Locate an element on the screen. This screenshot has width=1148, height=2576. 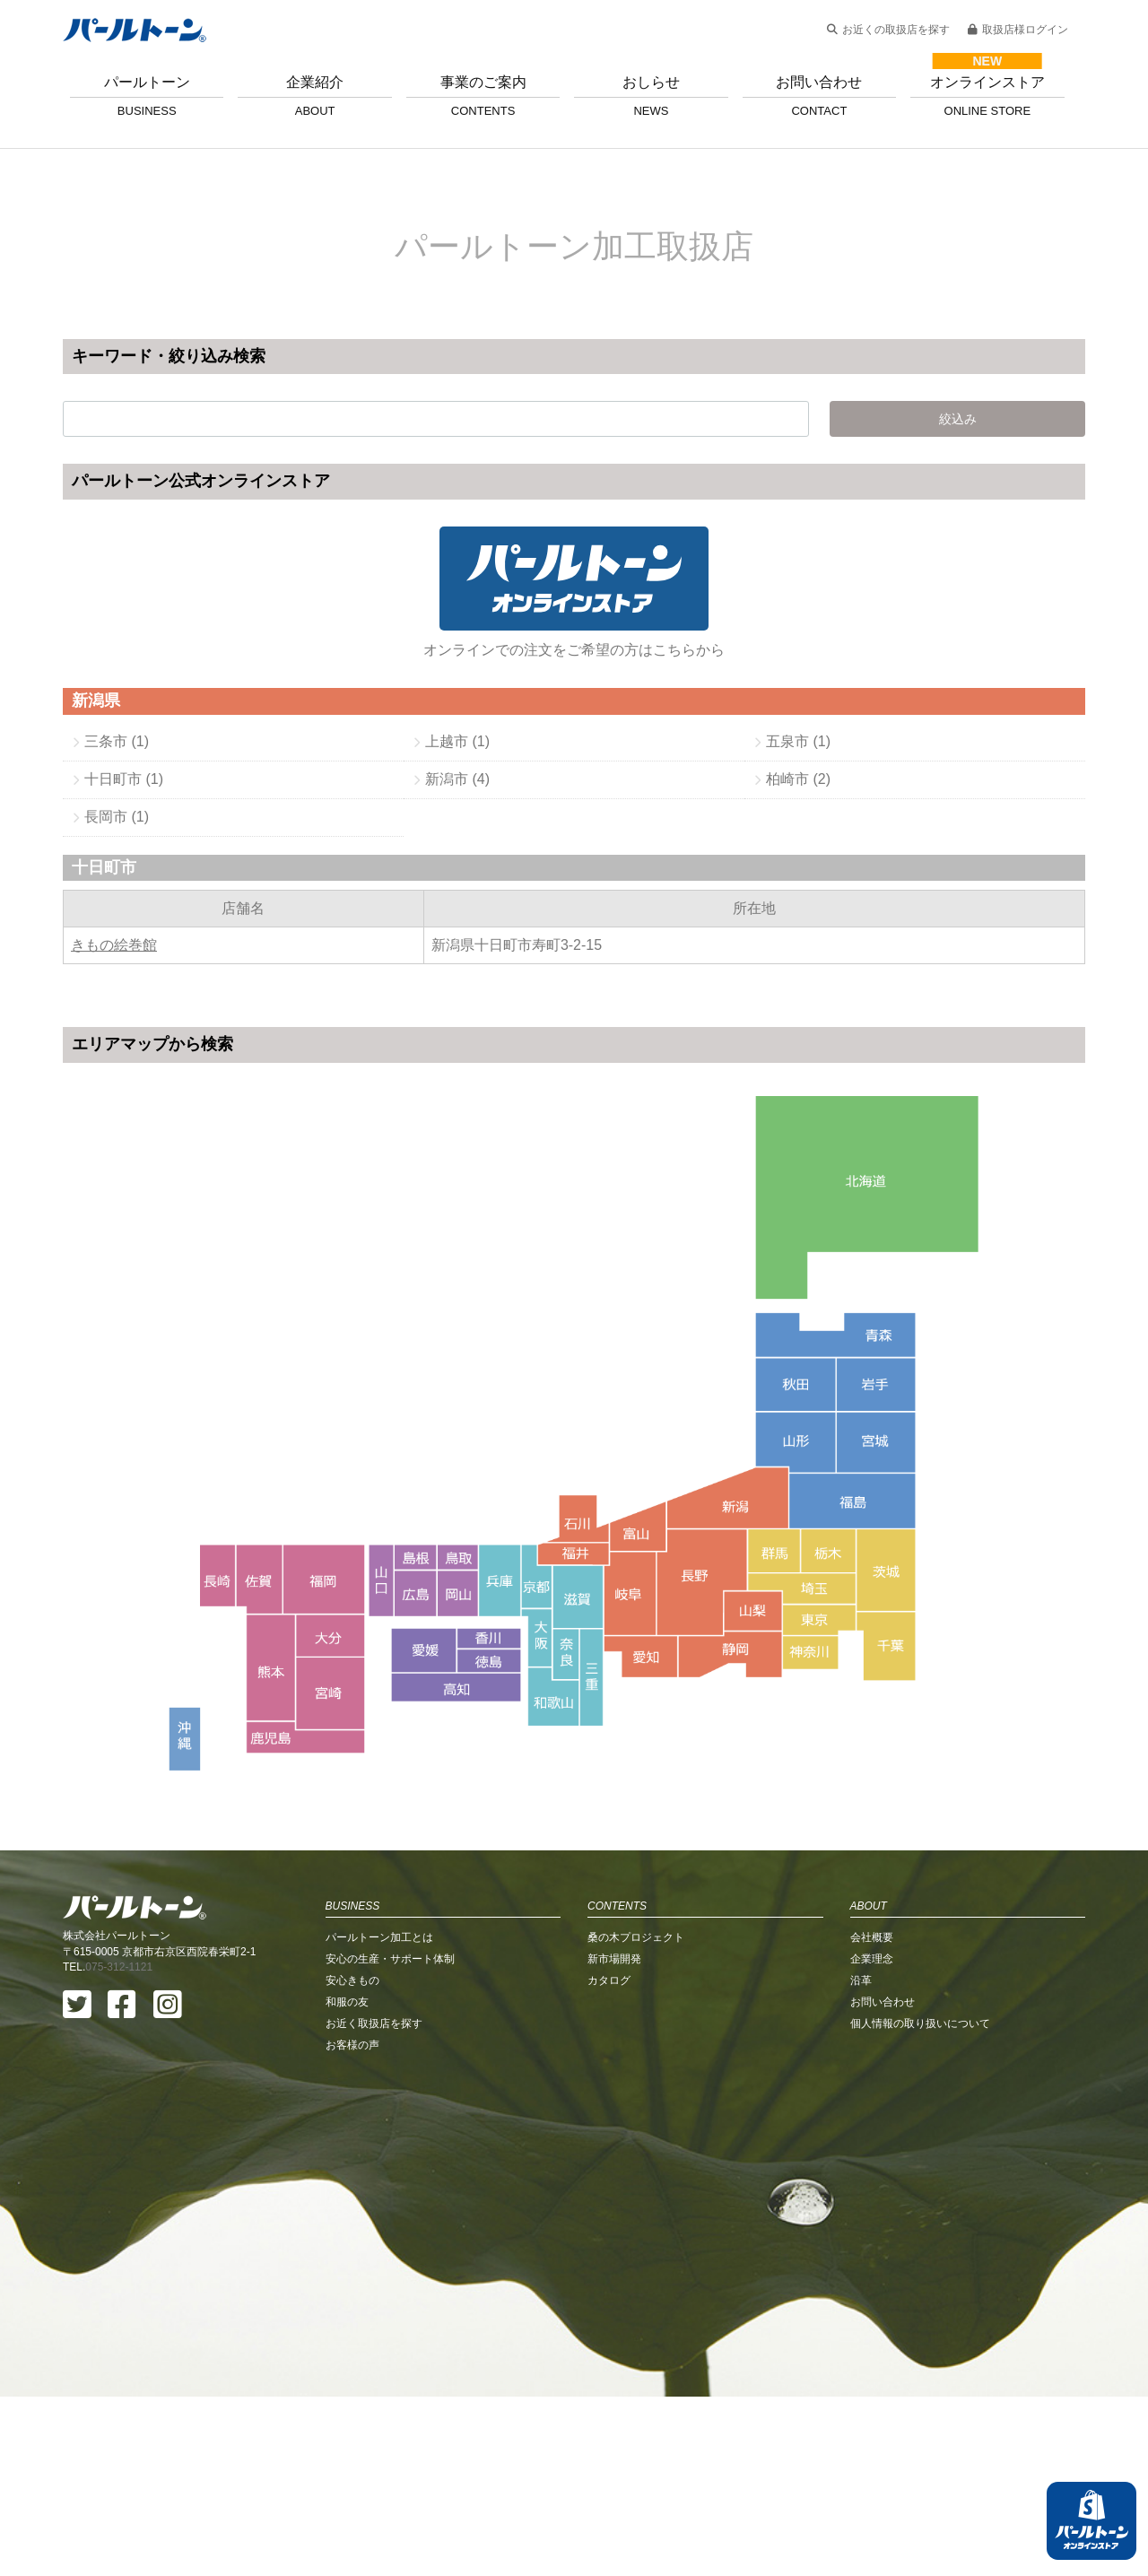
会社概要 is located at coordinates (871, 2116).